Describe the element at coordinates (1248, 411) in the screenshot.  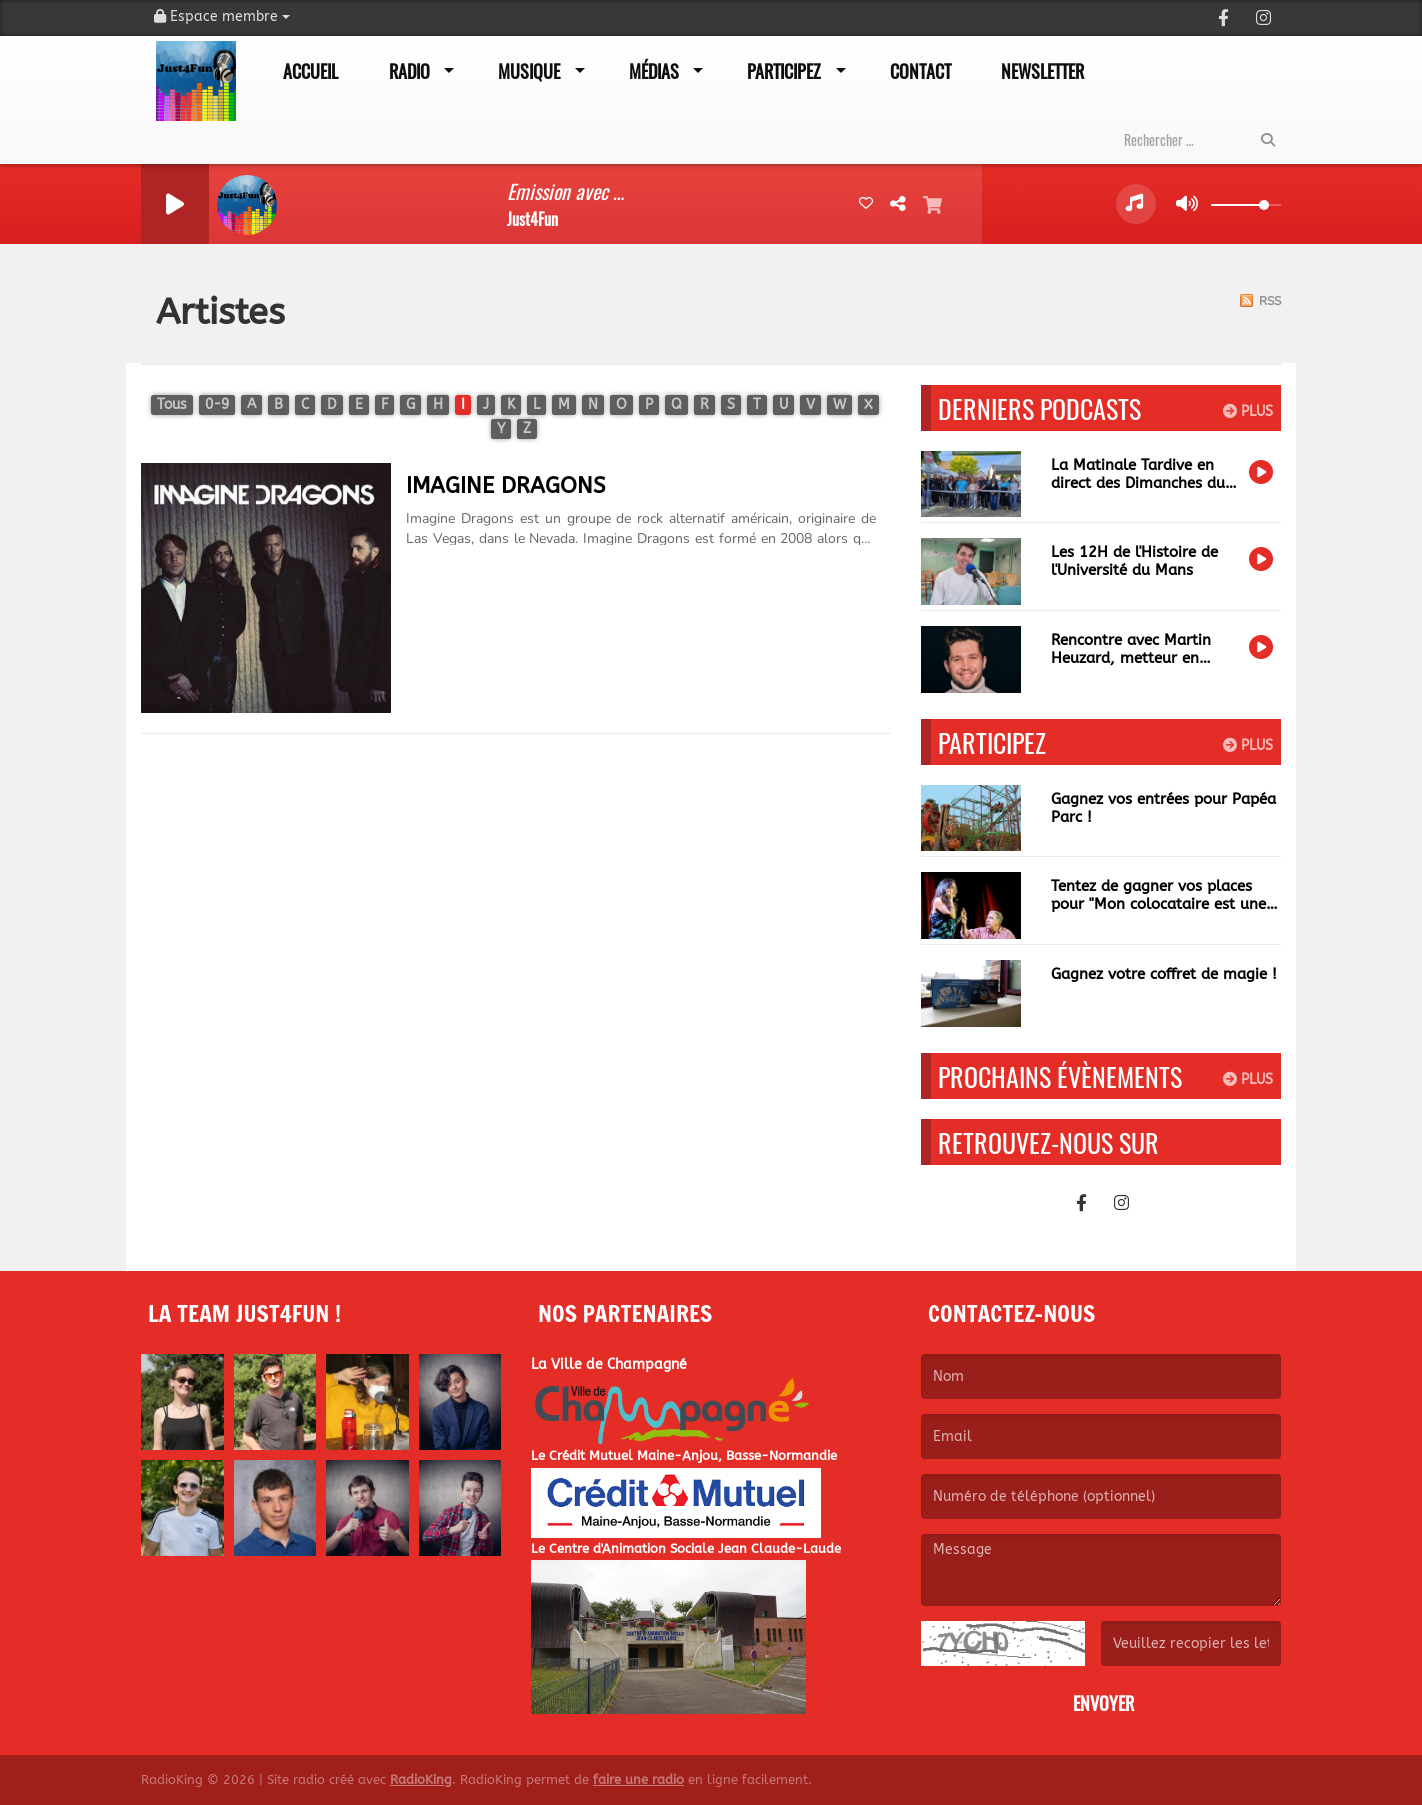
I see `Plus` at that location.